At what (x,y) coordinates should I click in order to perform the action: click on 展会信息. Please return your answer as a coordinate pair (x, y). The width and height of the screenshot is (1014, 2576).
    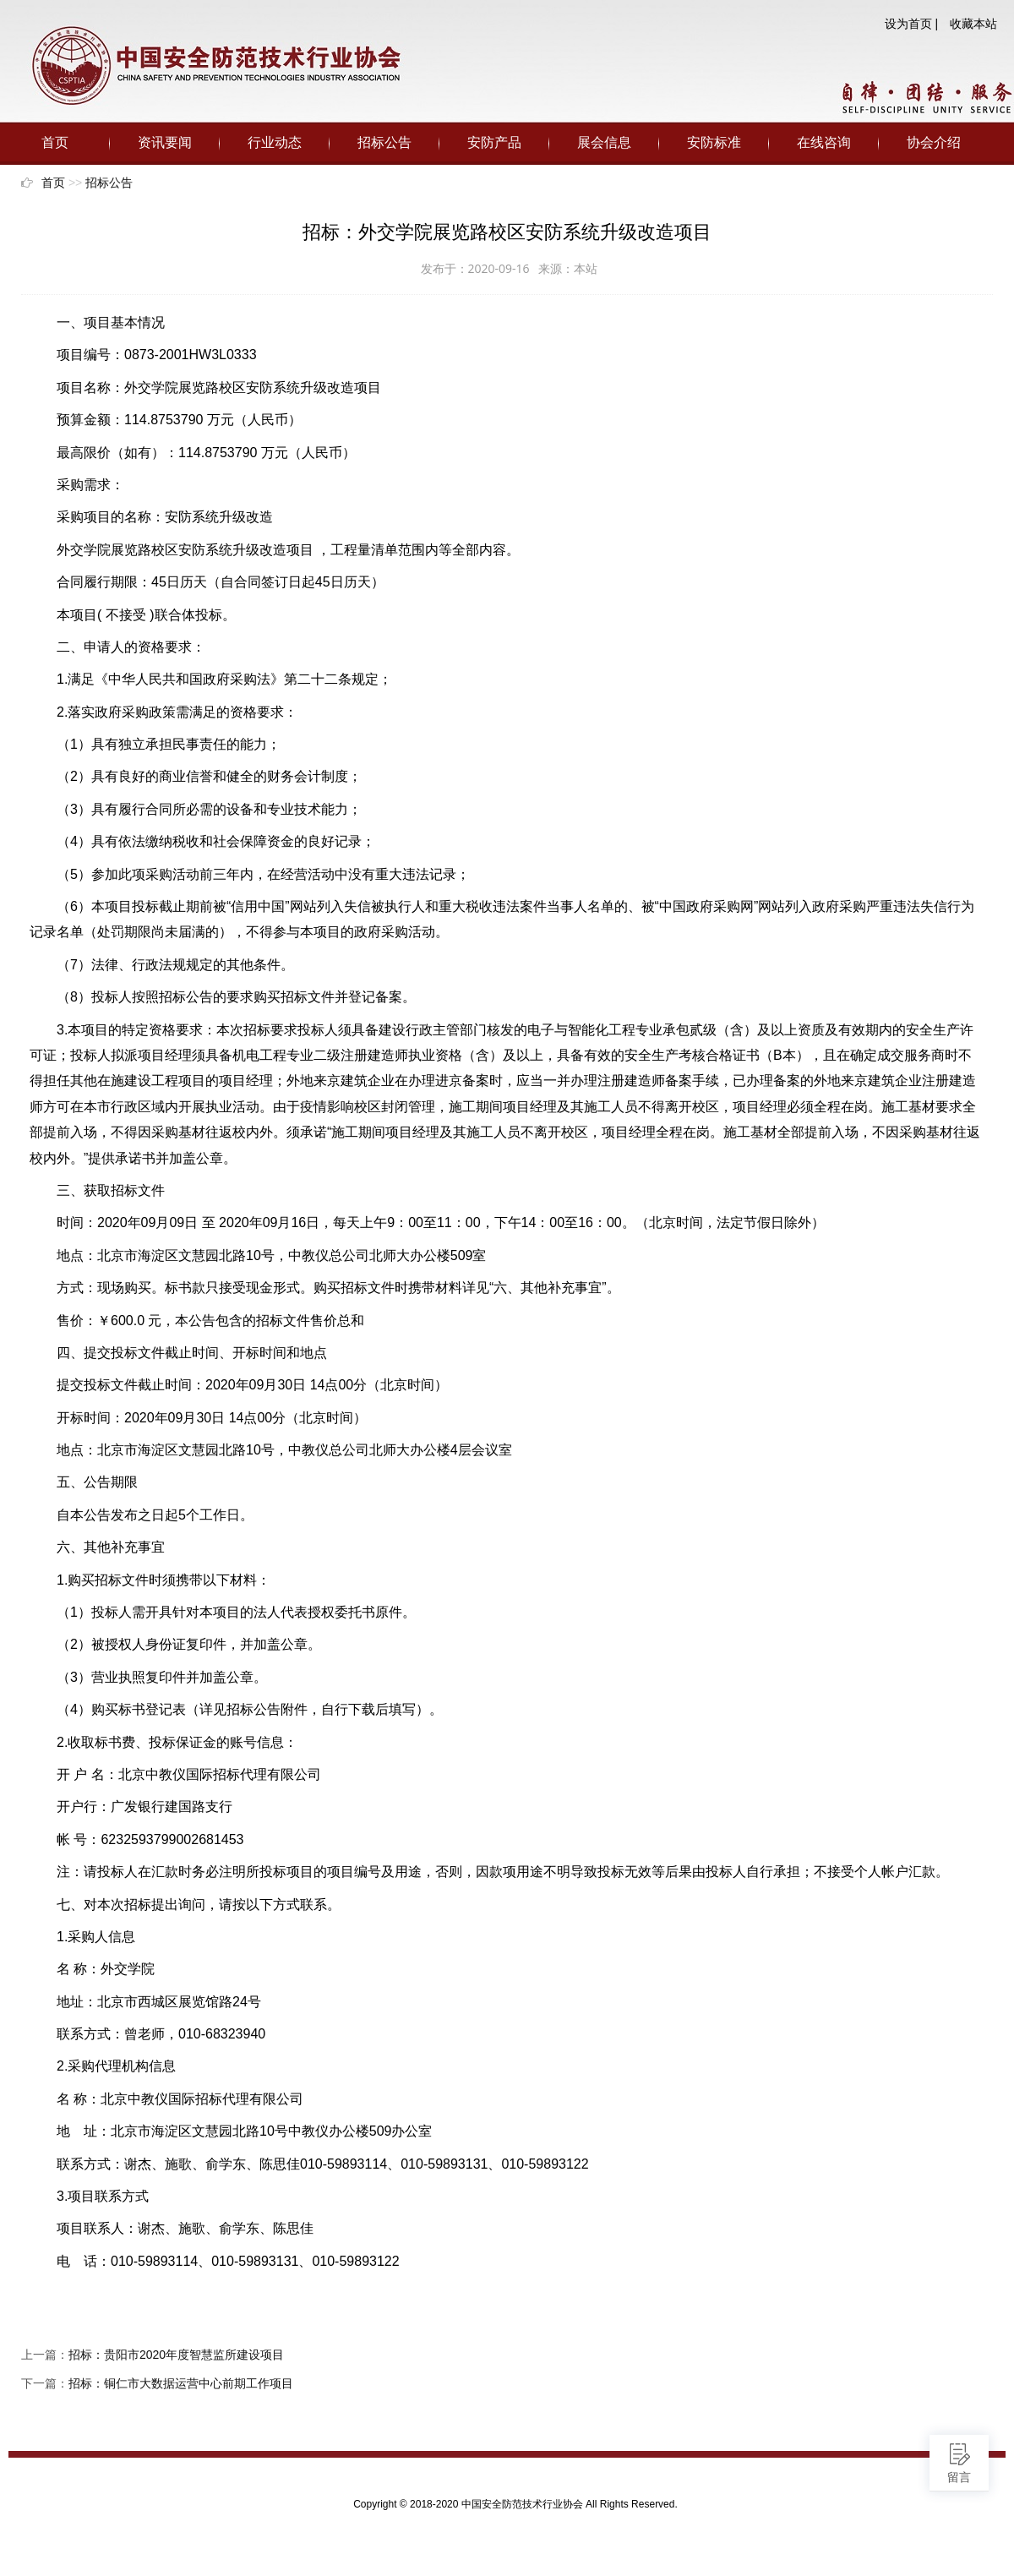
    Looking at the image, I should click on (604, 142).